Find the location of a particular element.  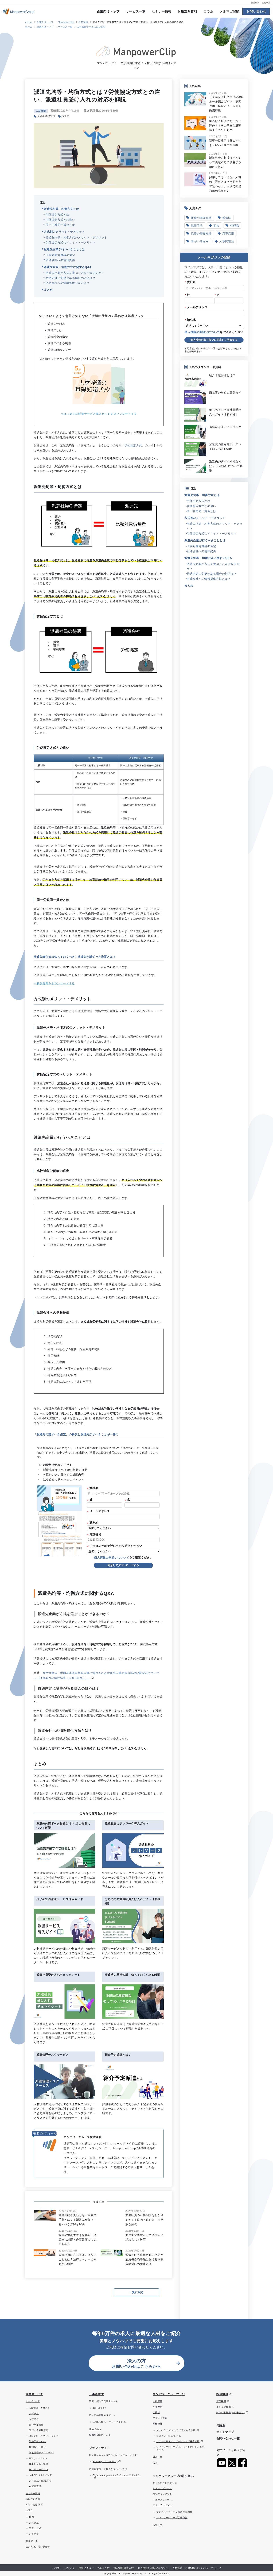

サービス一覧 is located at coordinates (136, 11).